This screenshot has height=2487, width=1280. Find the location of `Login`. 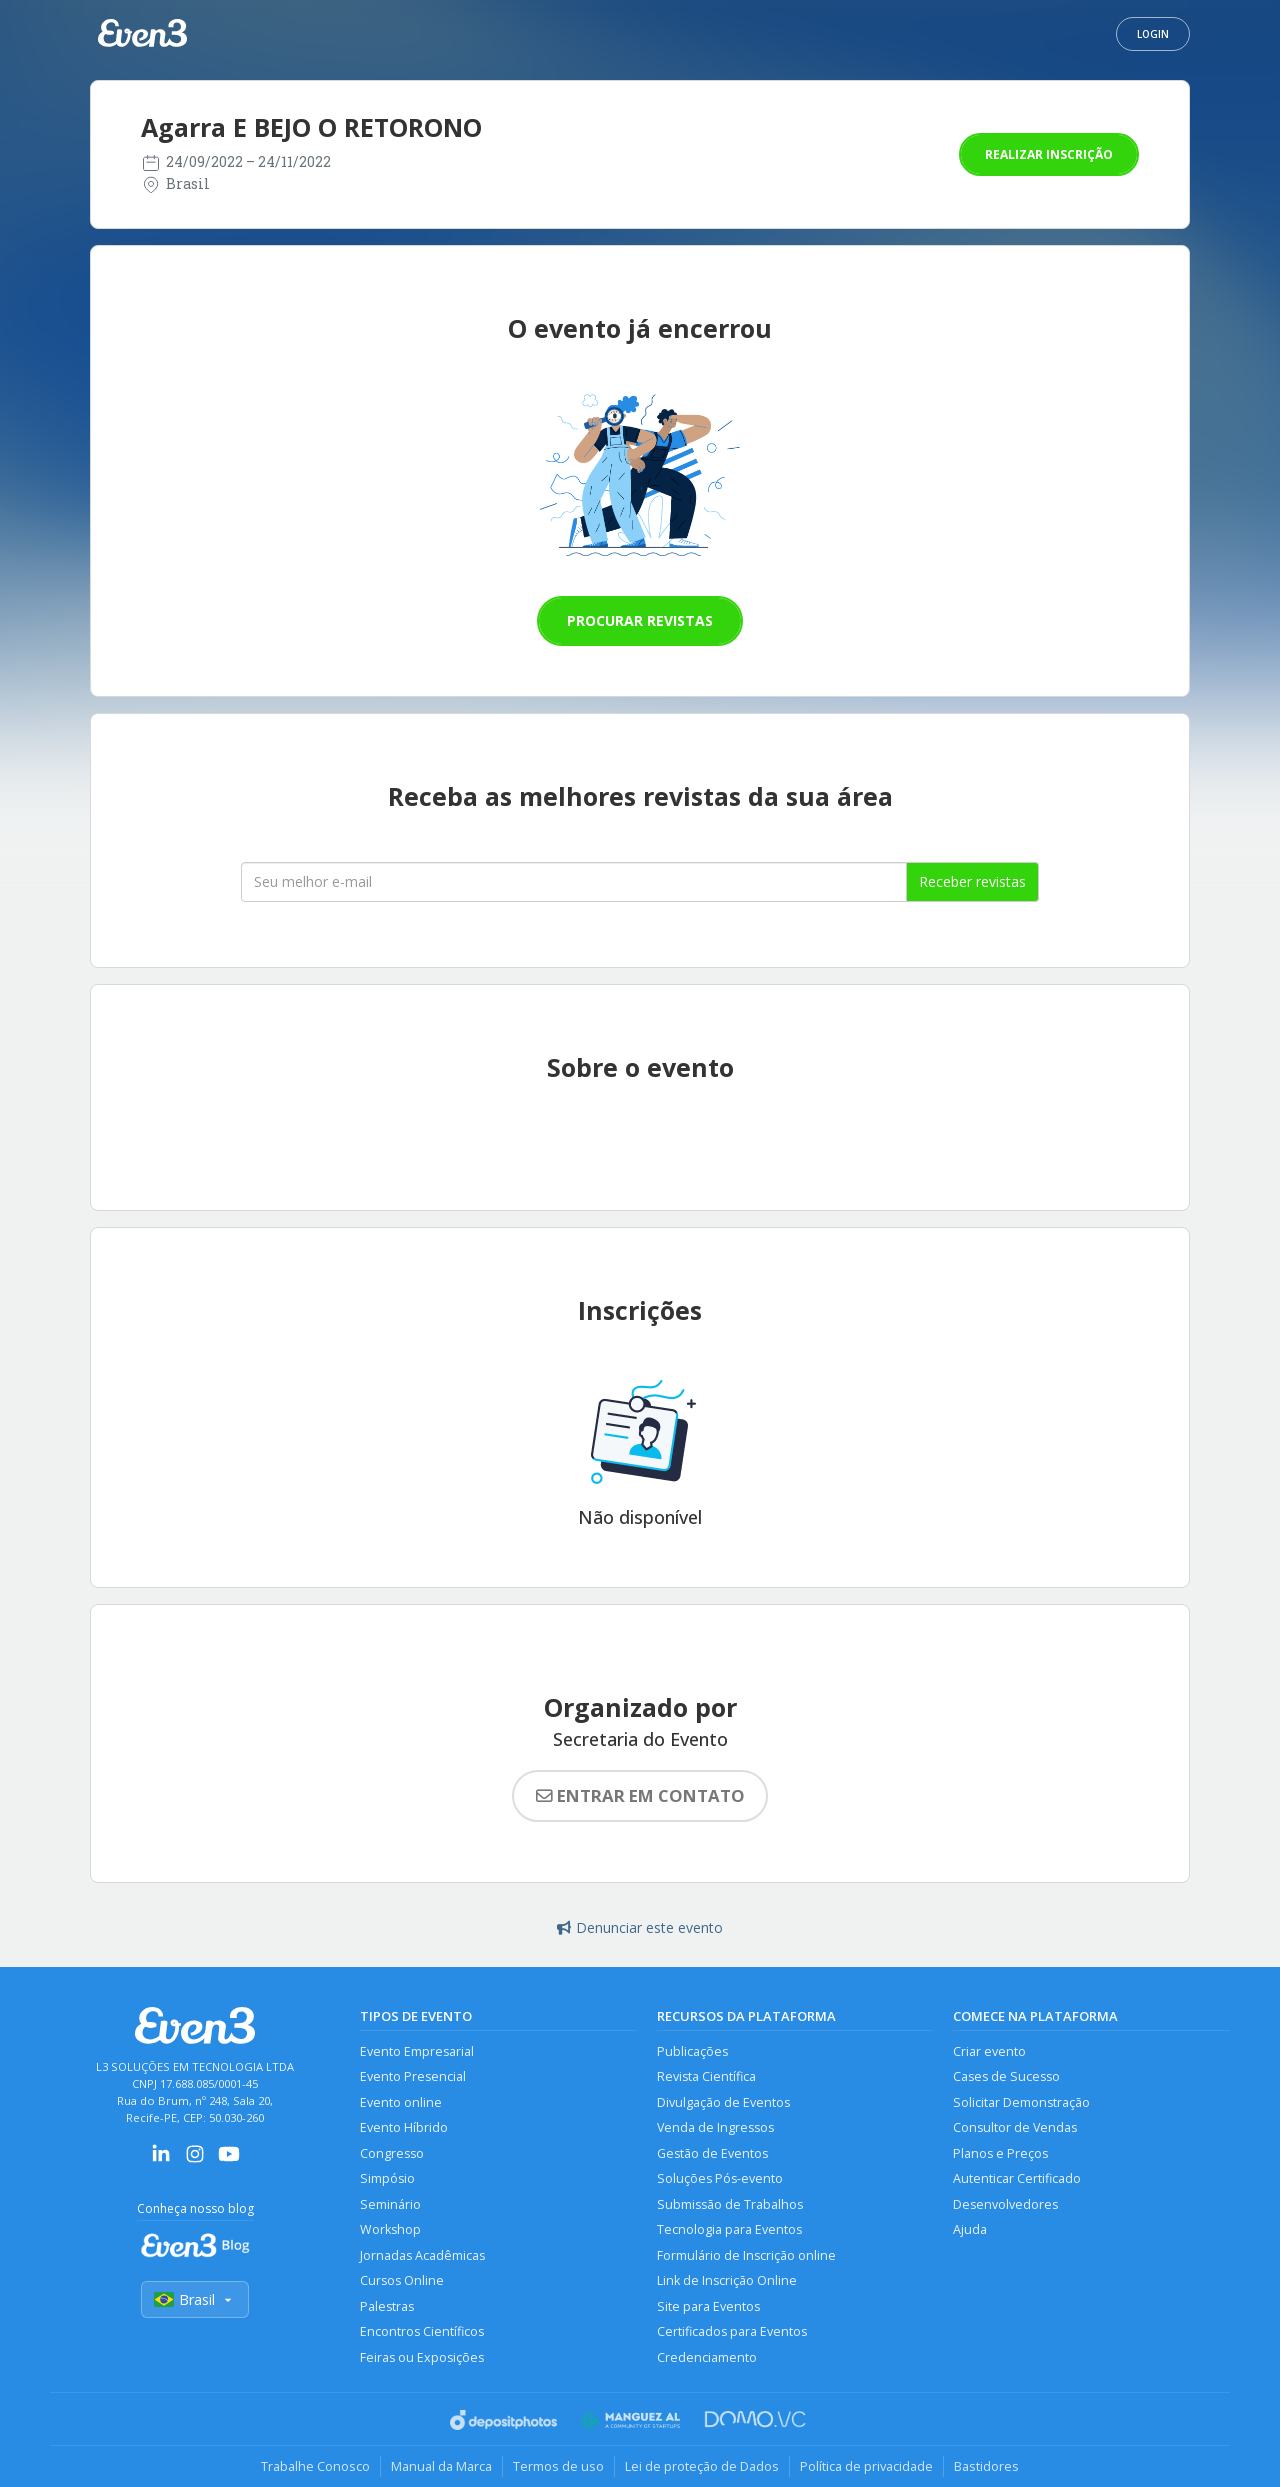

Login is located at coordinates (1153, 34).